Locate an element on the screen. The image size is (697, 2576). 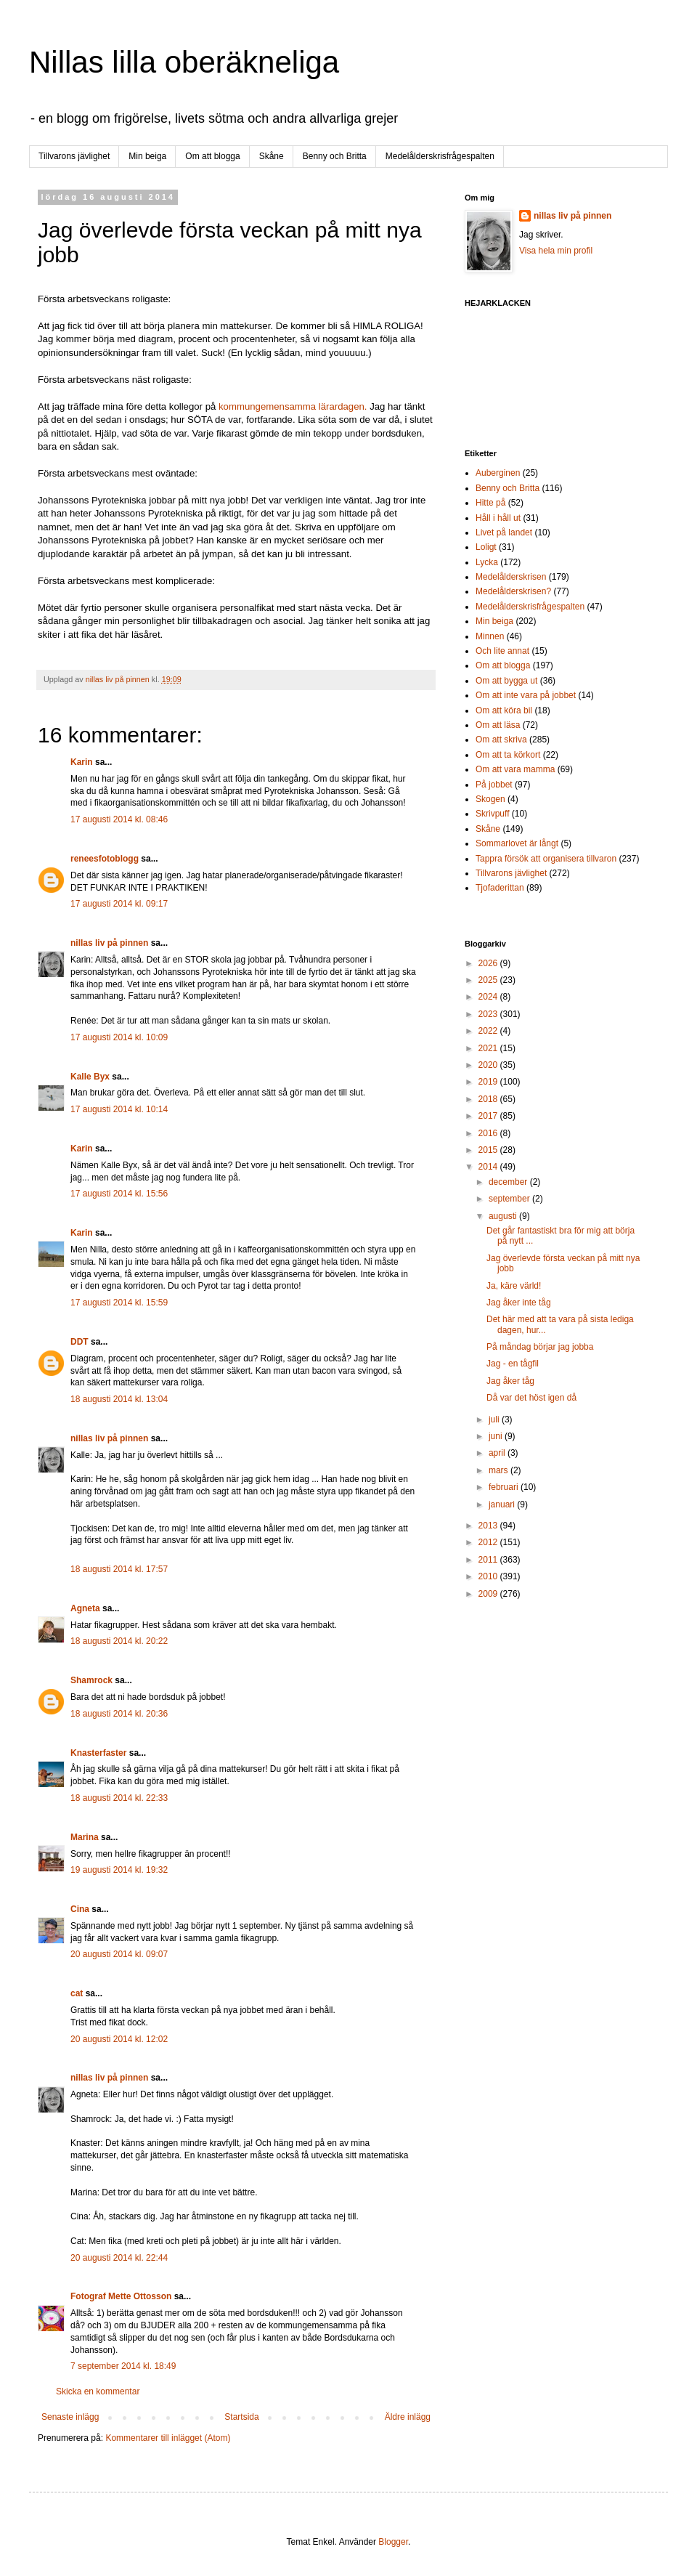
Loligt is located at coordinates (486, 547).